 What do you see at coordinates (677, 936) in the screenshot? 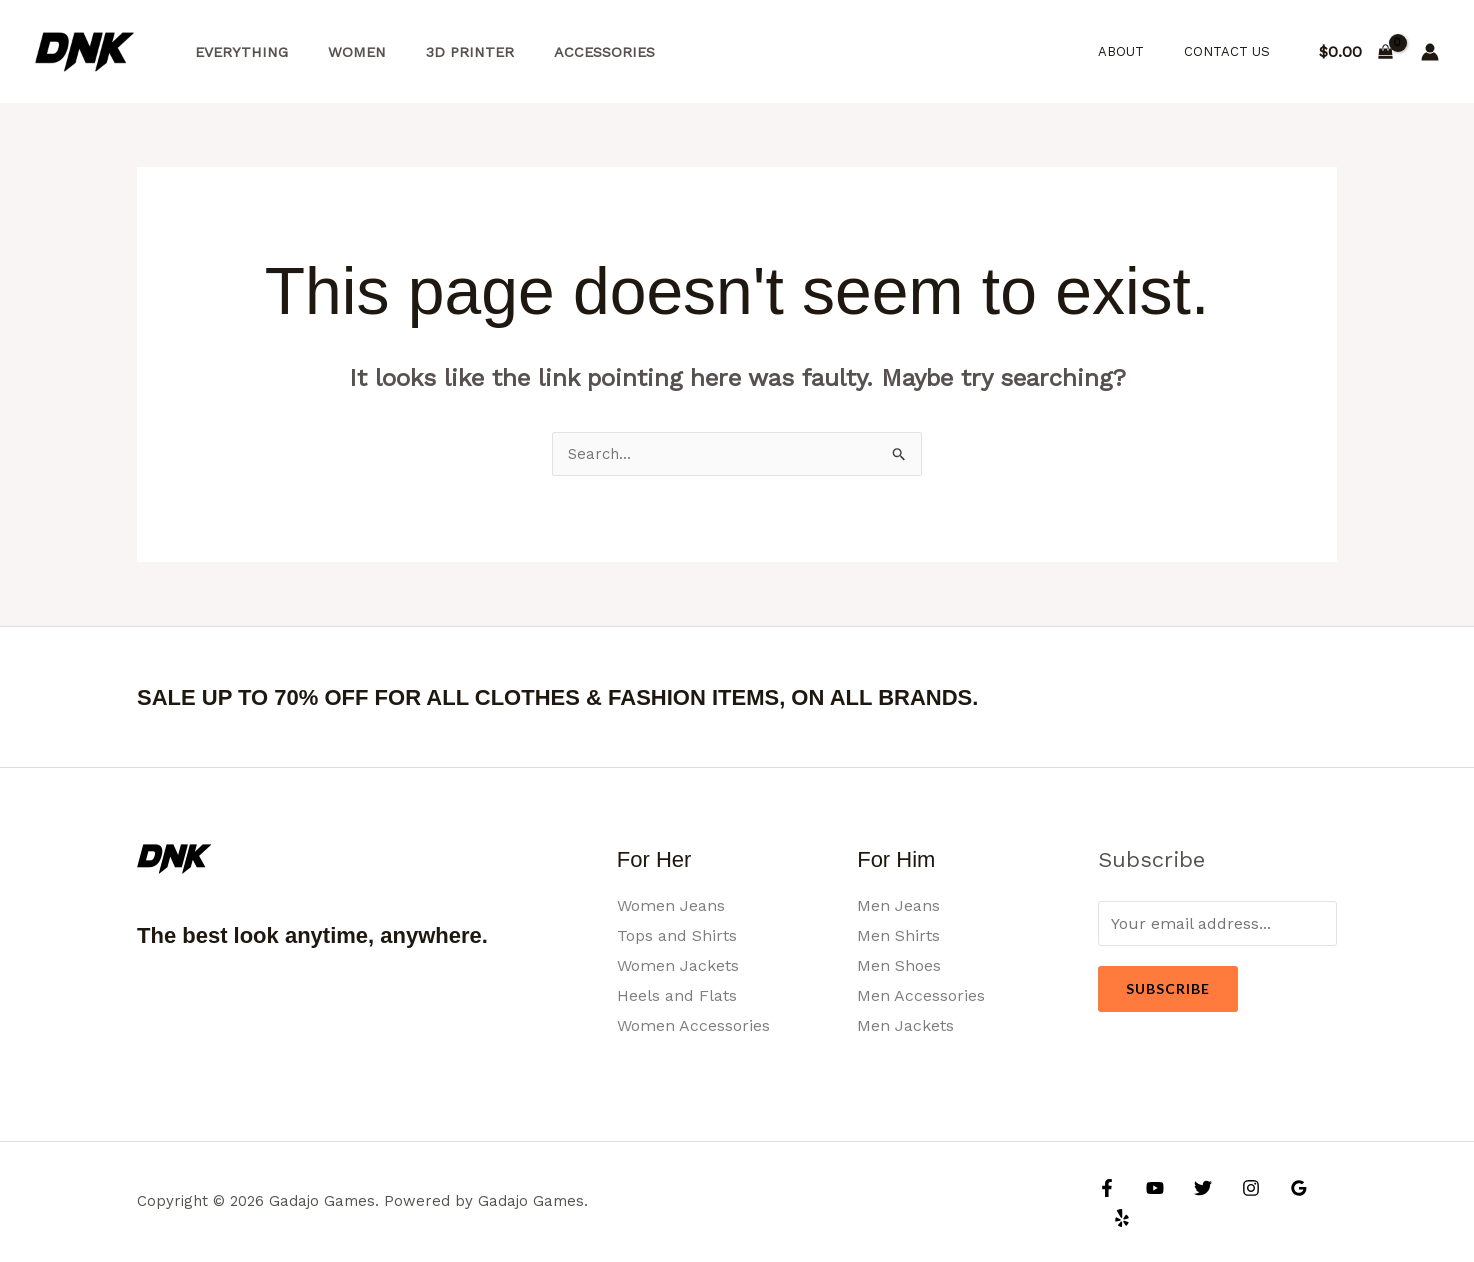
I see `Tops and Shirts` at bounding box center [677, 936].